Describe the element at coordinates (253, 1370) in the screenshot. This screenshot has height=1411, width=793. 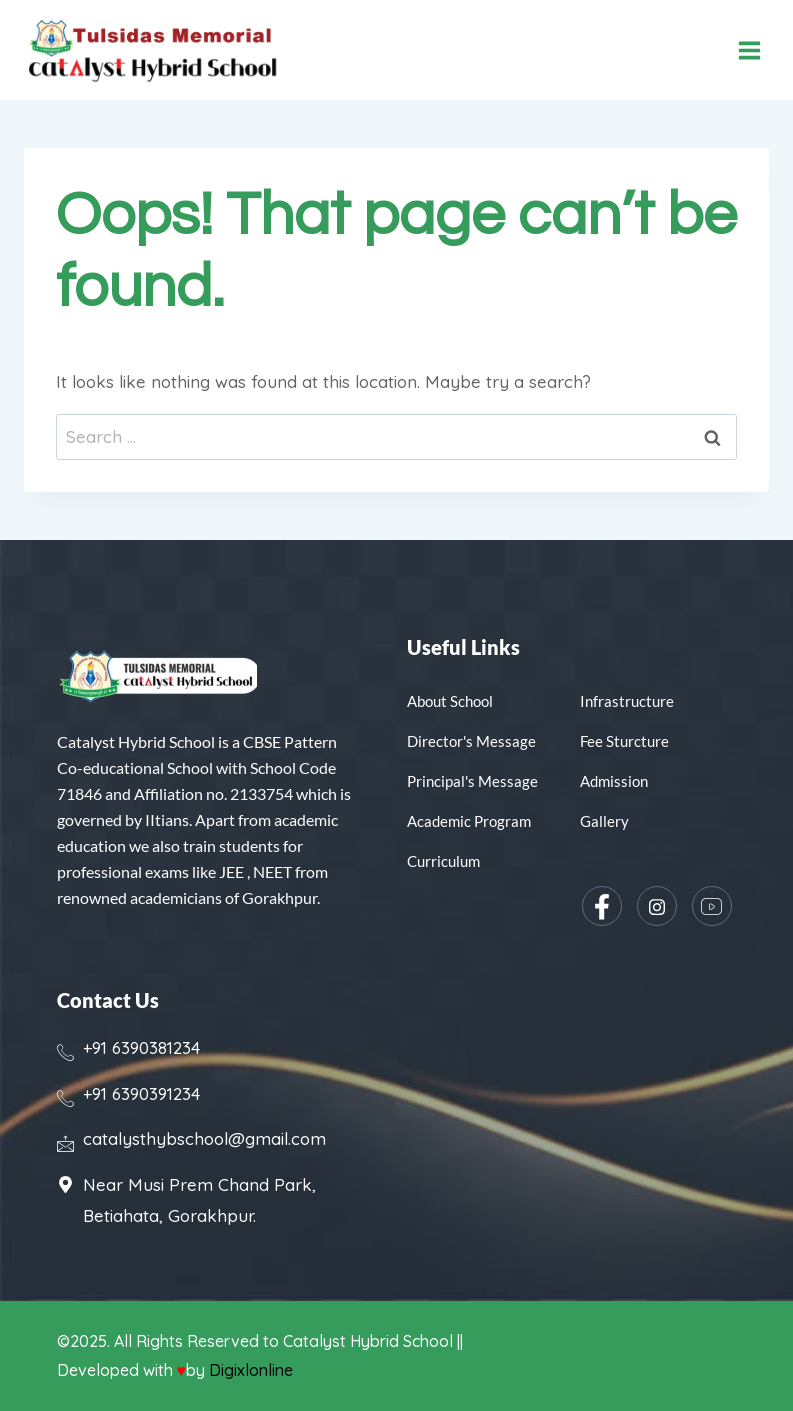
I see `Digixlonline` at that location.